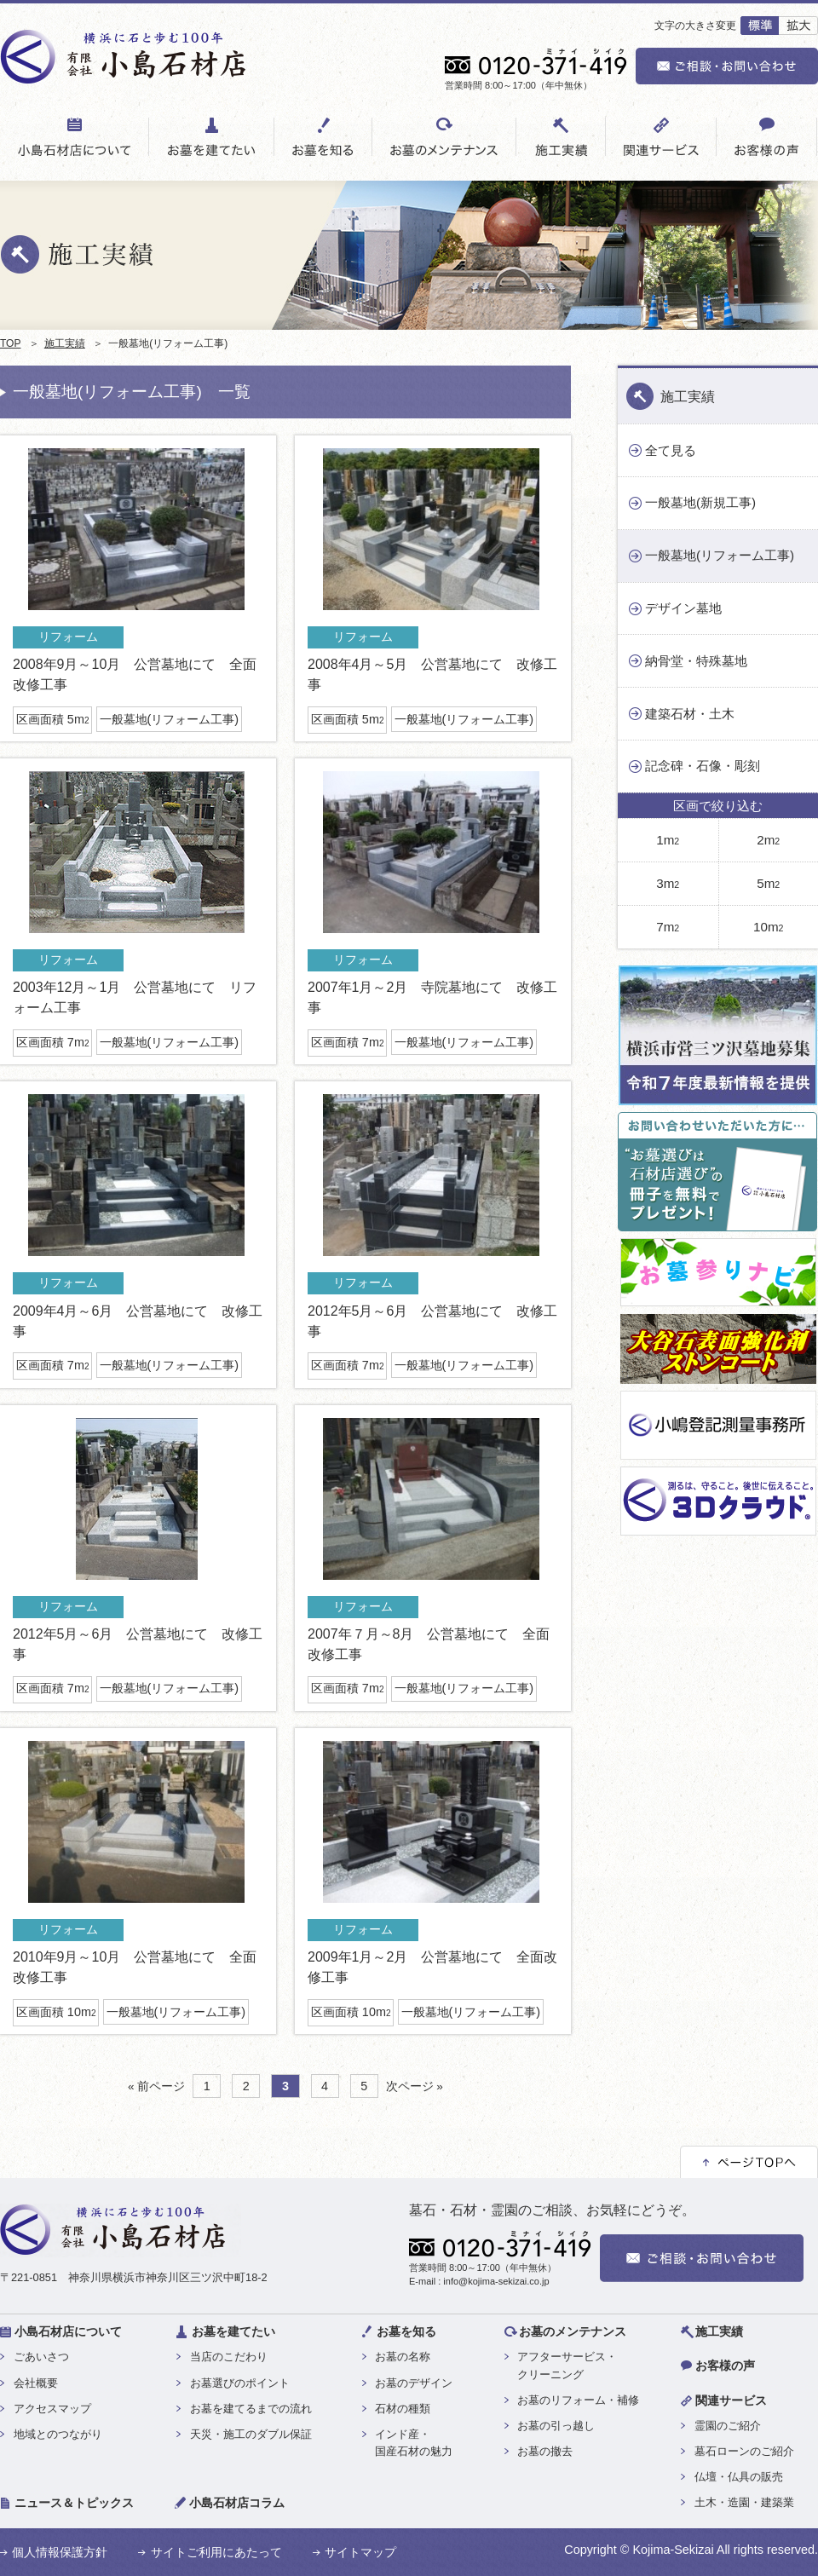 The image size is (818, 2576). I want to click on 5m, so click(768, 883).